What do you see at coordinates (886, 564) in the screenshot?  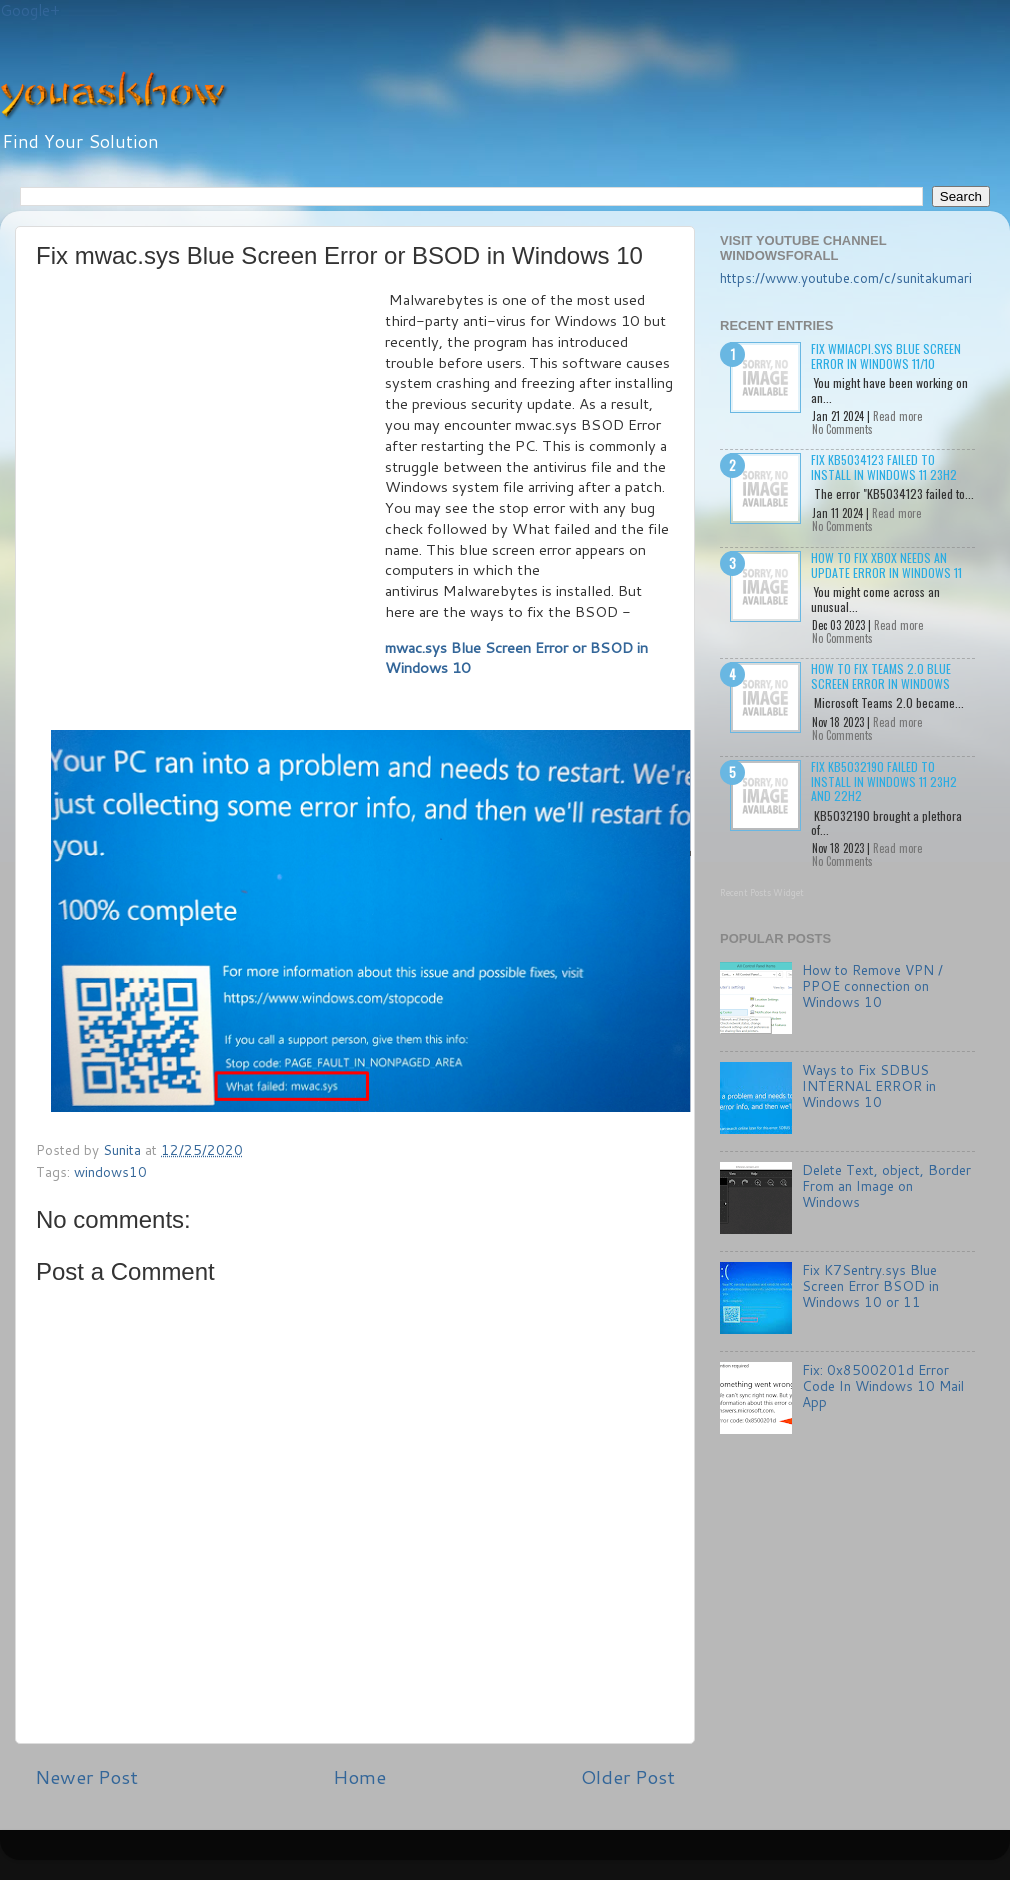 I see `How to Fix Xbox needs an update Error in Windows 11` at bounding box center [886, 564].